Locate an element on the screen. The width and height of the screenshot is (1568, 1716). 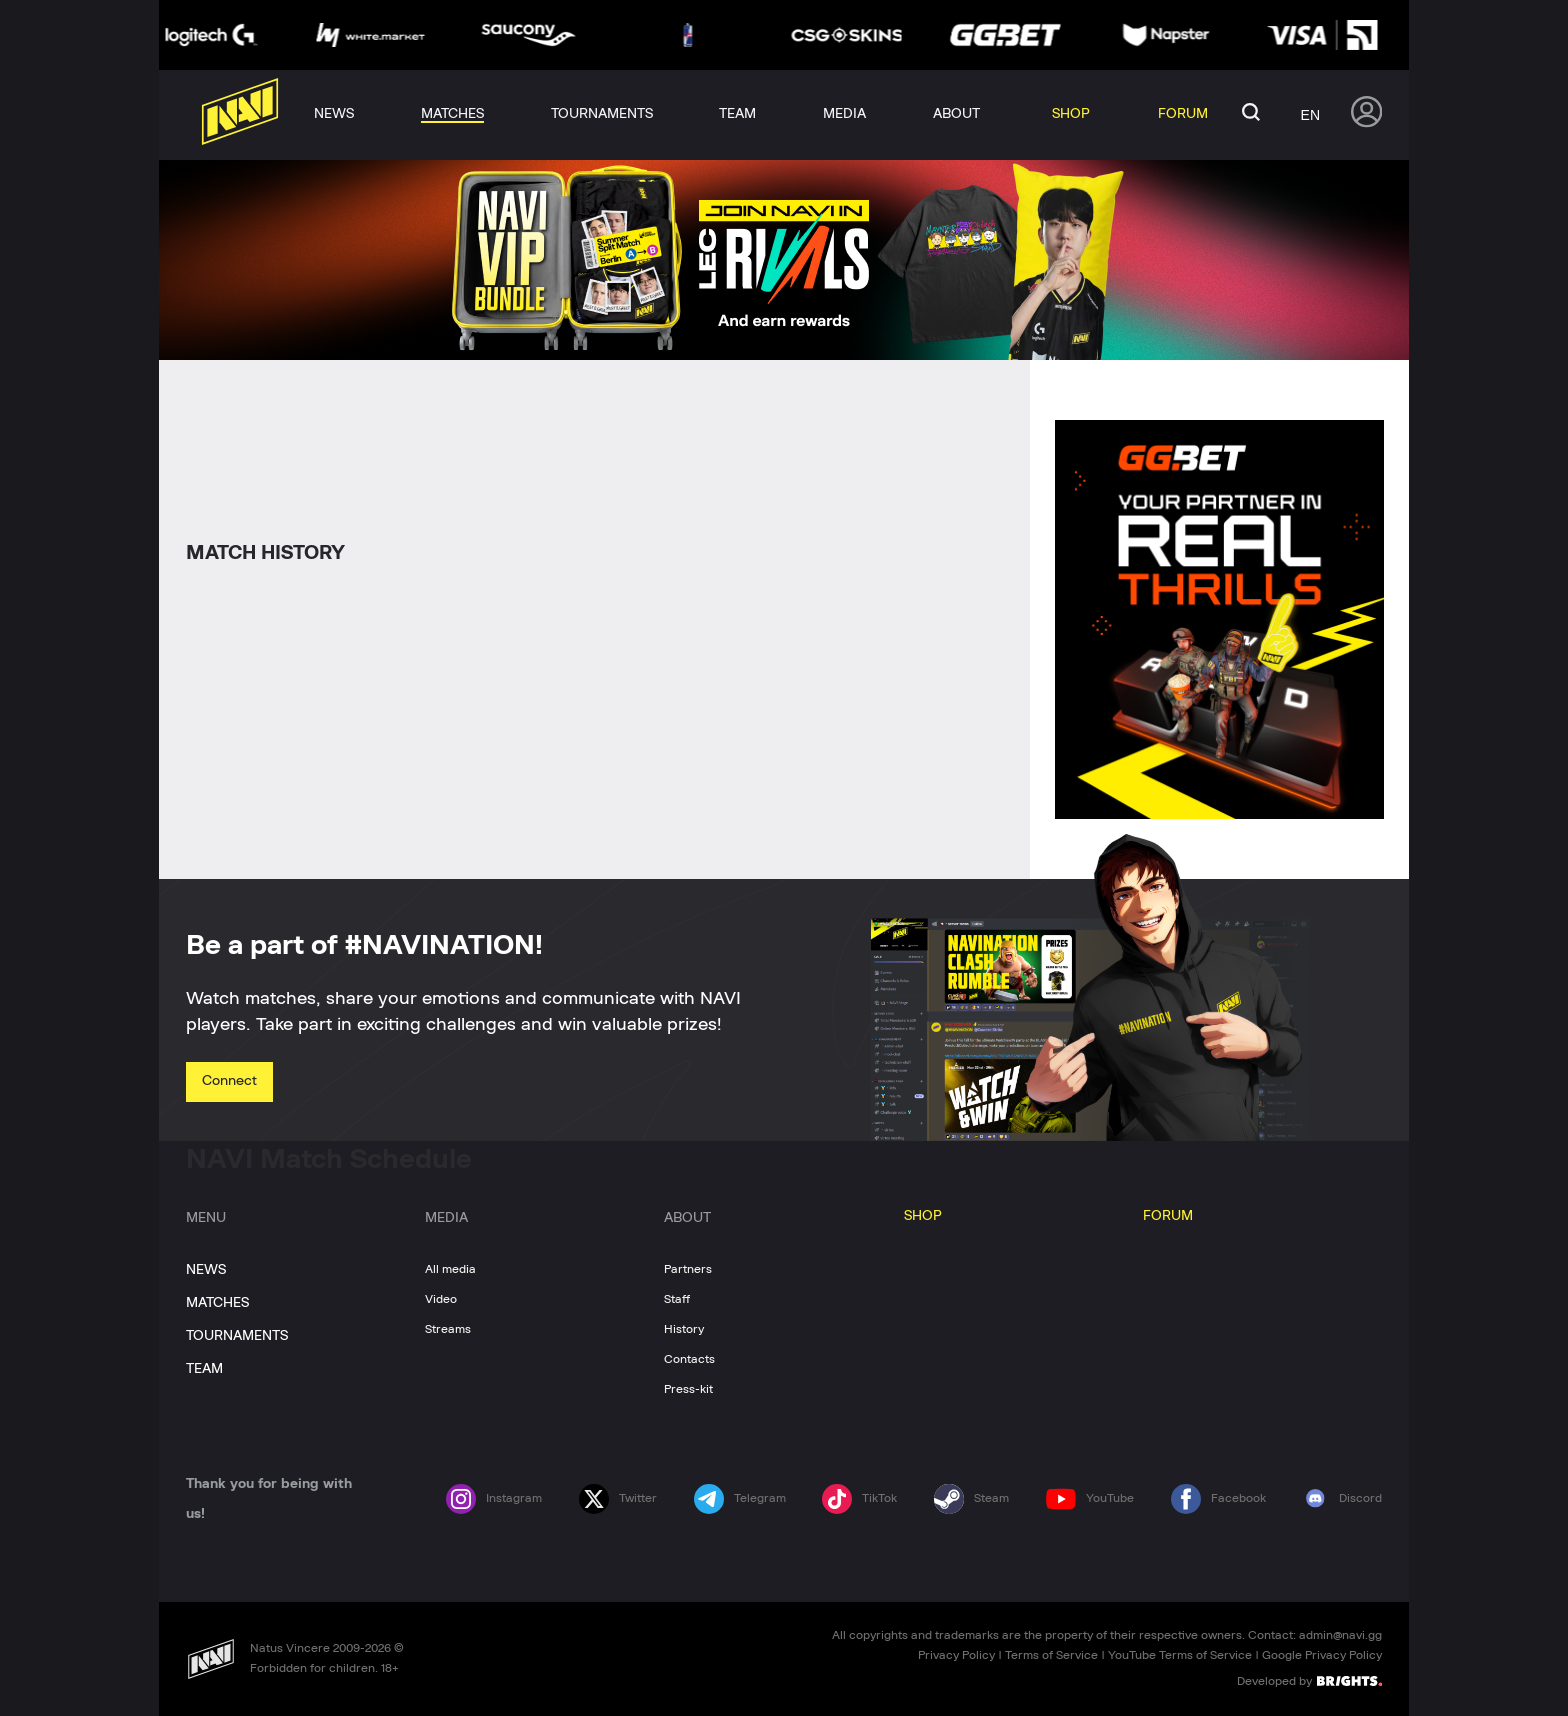
History is located at coordinates (684, 1329).